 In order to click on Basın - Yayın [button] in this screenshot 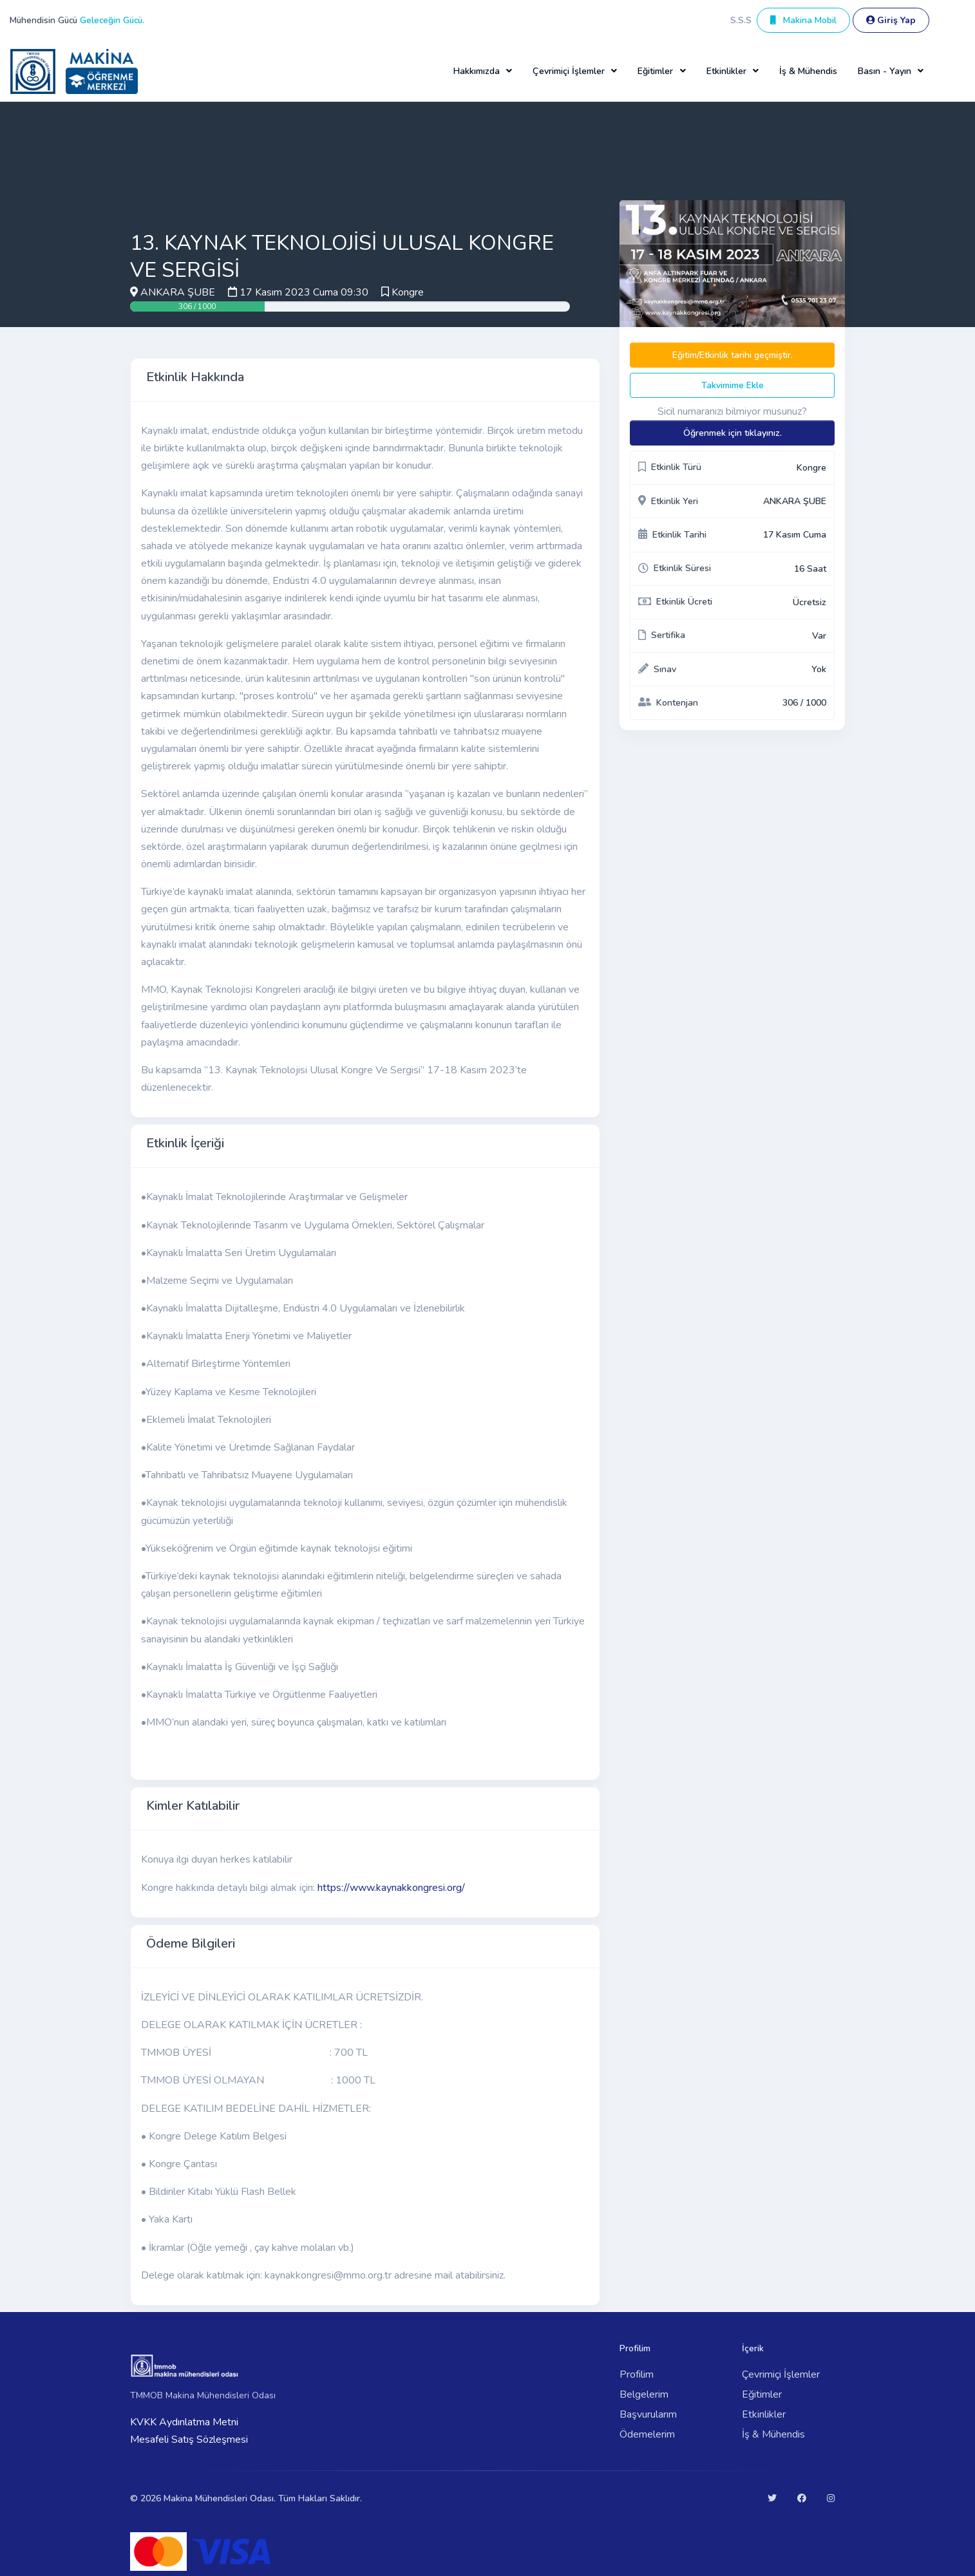, I will do `click(884, 71)`.